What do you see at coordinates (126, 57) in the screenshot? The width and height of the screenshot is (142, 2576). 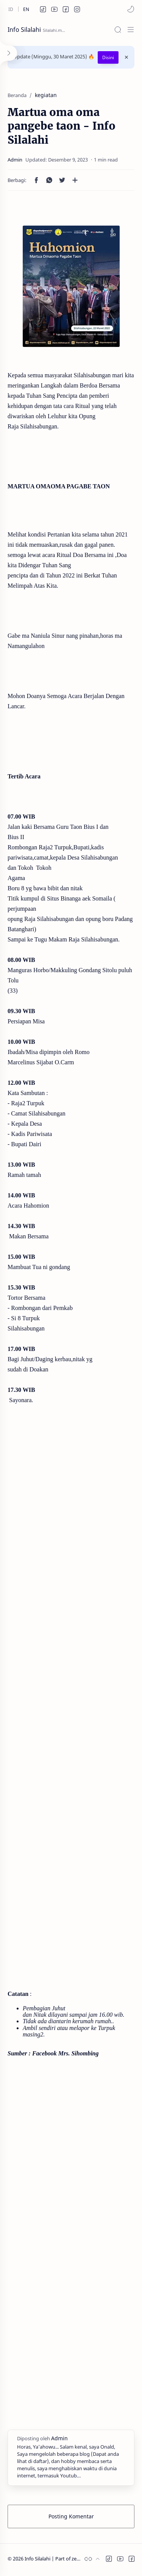 I see `[Close Menu]` at bounding box center [126, 57].